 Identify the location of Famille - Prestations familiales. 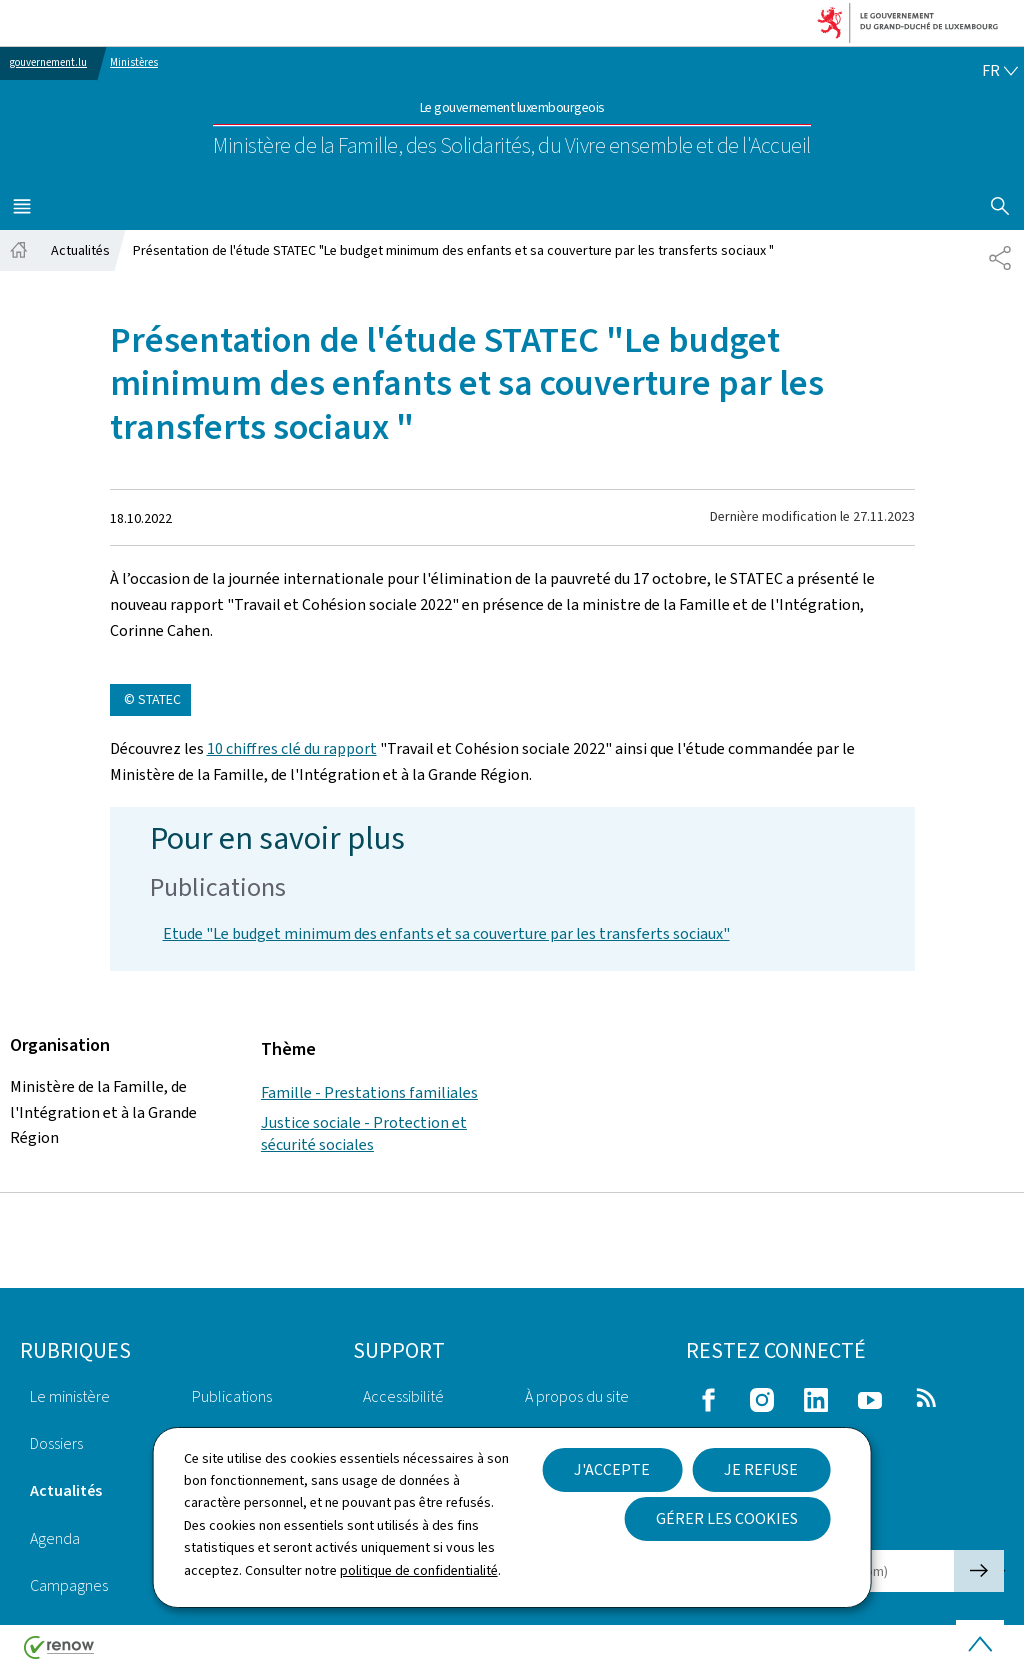
(369, 1092).